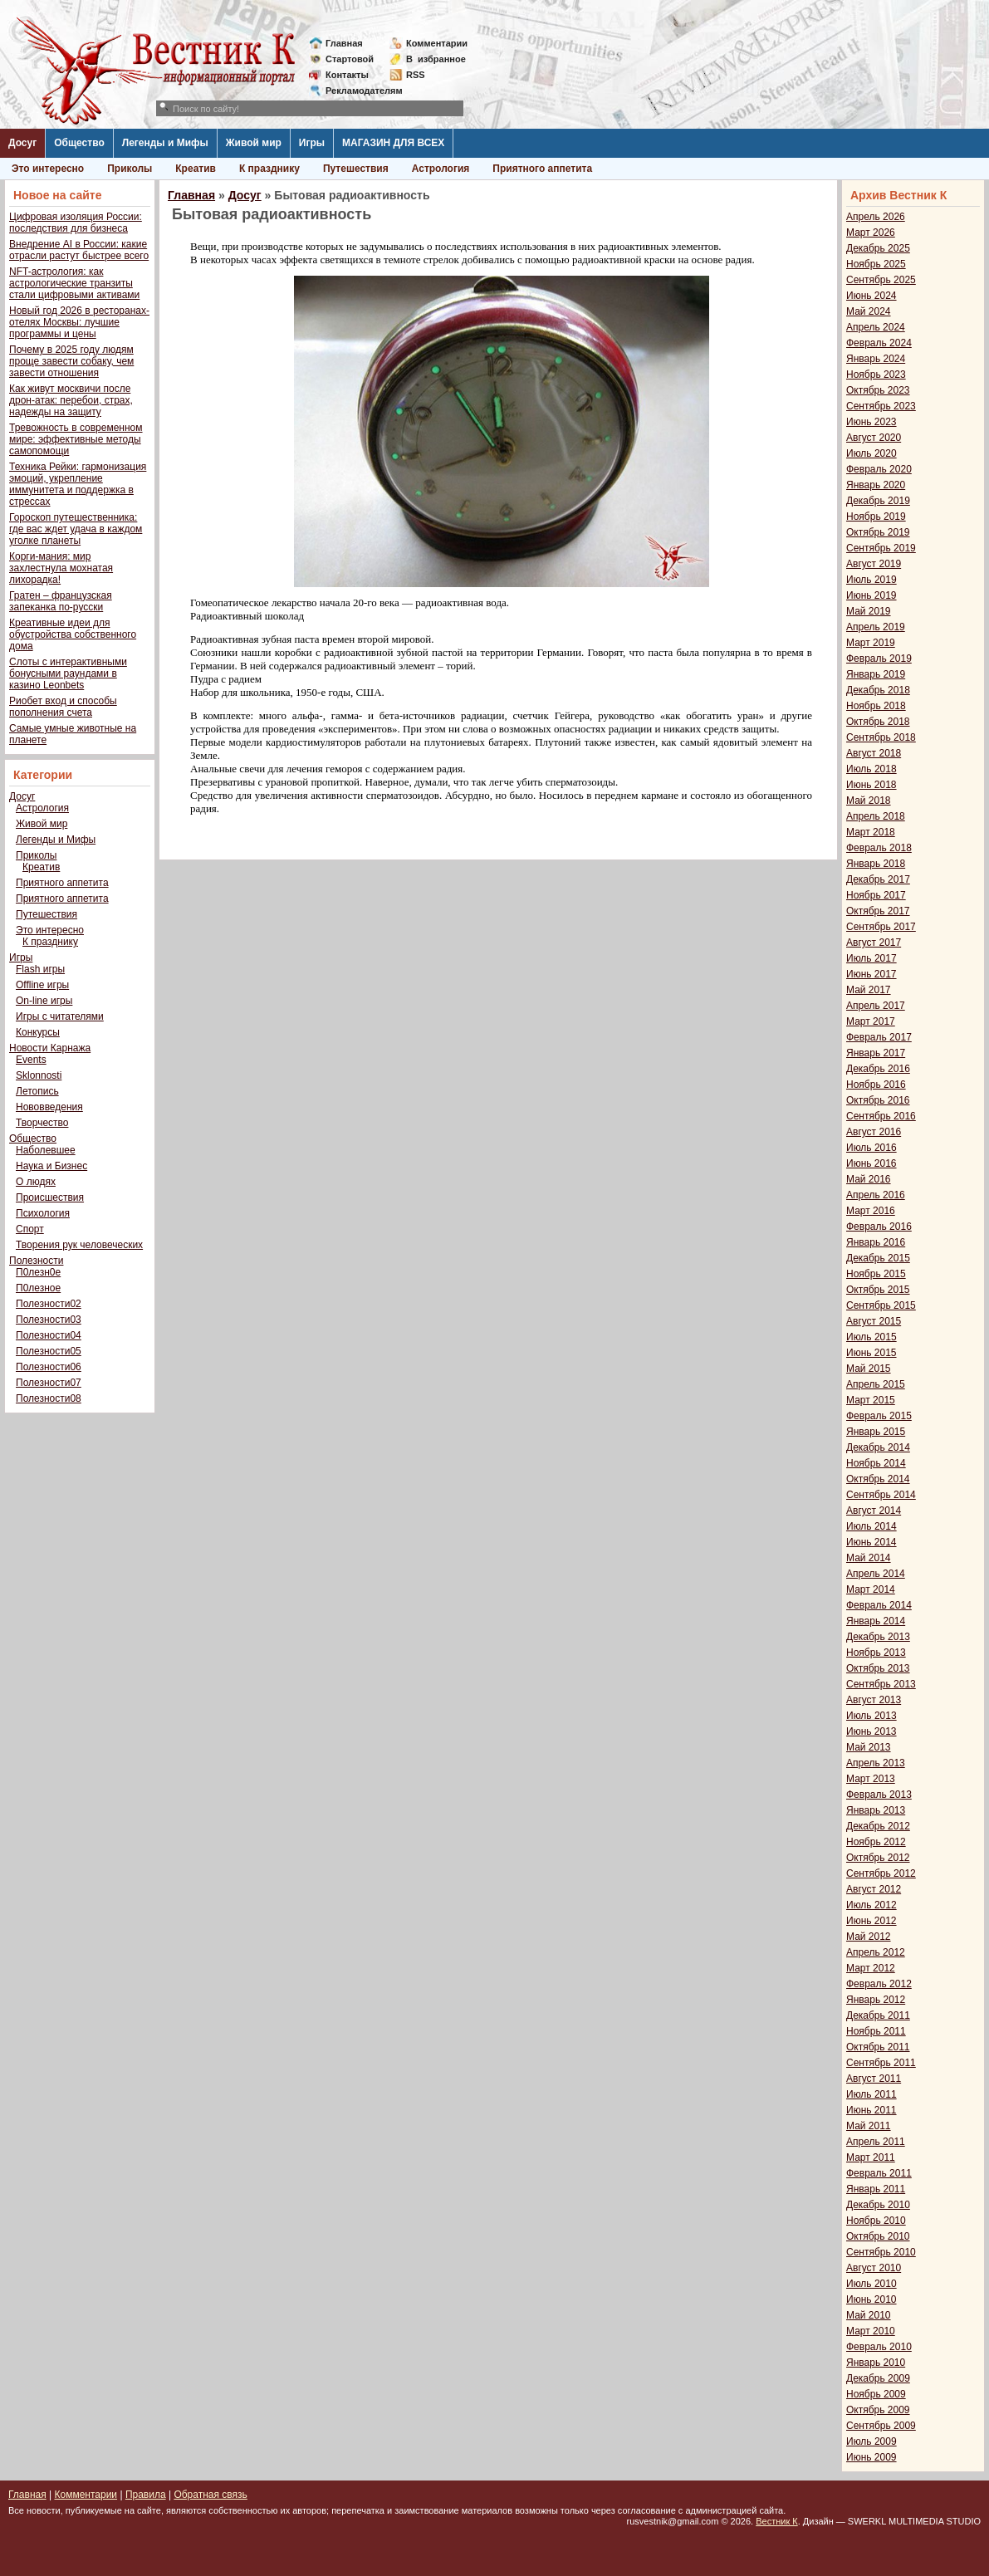 This screenshot has width=989, height=2576. Describe the element at coordinates (63, 706) in the screenshot. I see `Риобет вход и способы пополнения счета` at that location.